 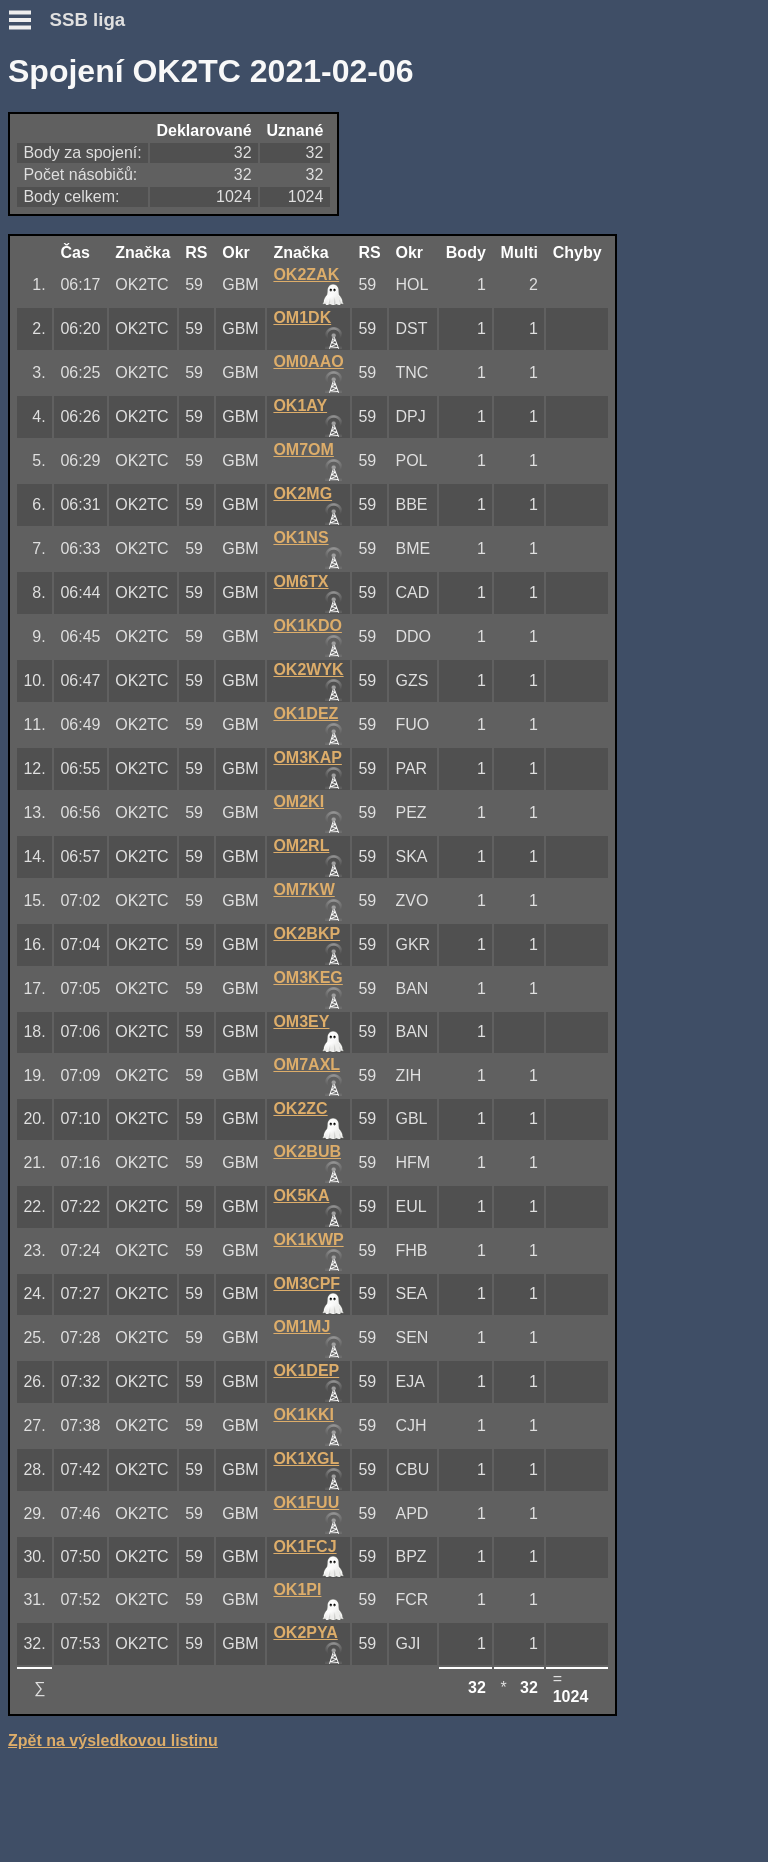 I want to click on OK2BUB, so click(x=307, y=1151).